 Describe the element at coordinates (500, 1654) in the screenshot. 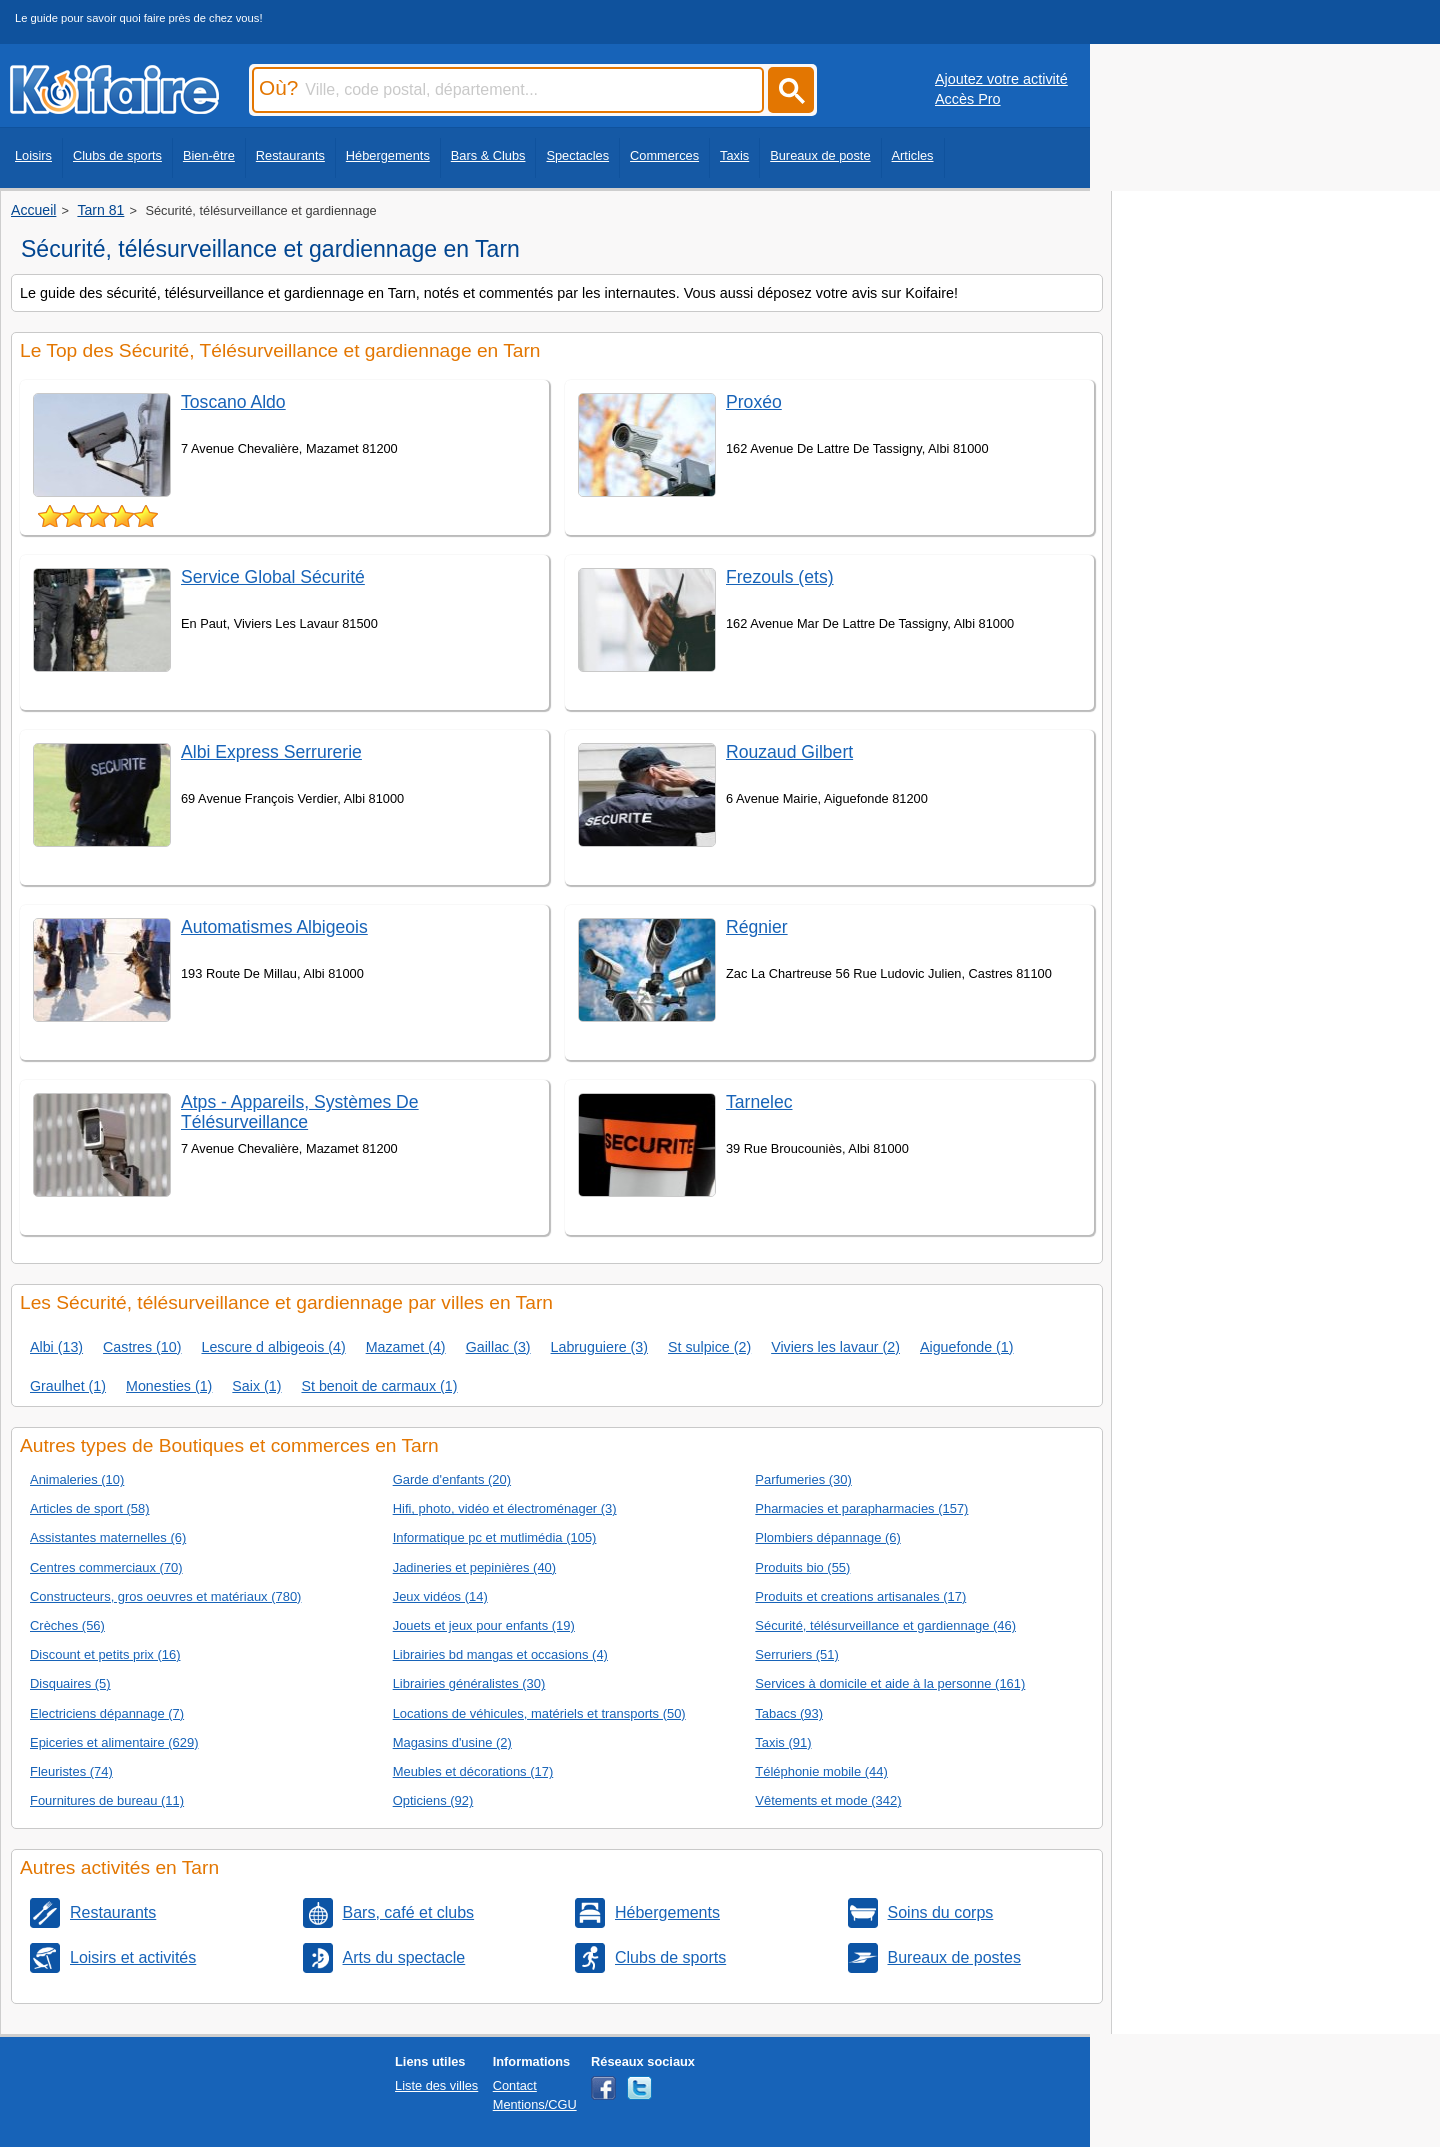

I see `Librairies bd mangas et occasions (4)` at that location.